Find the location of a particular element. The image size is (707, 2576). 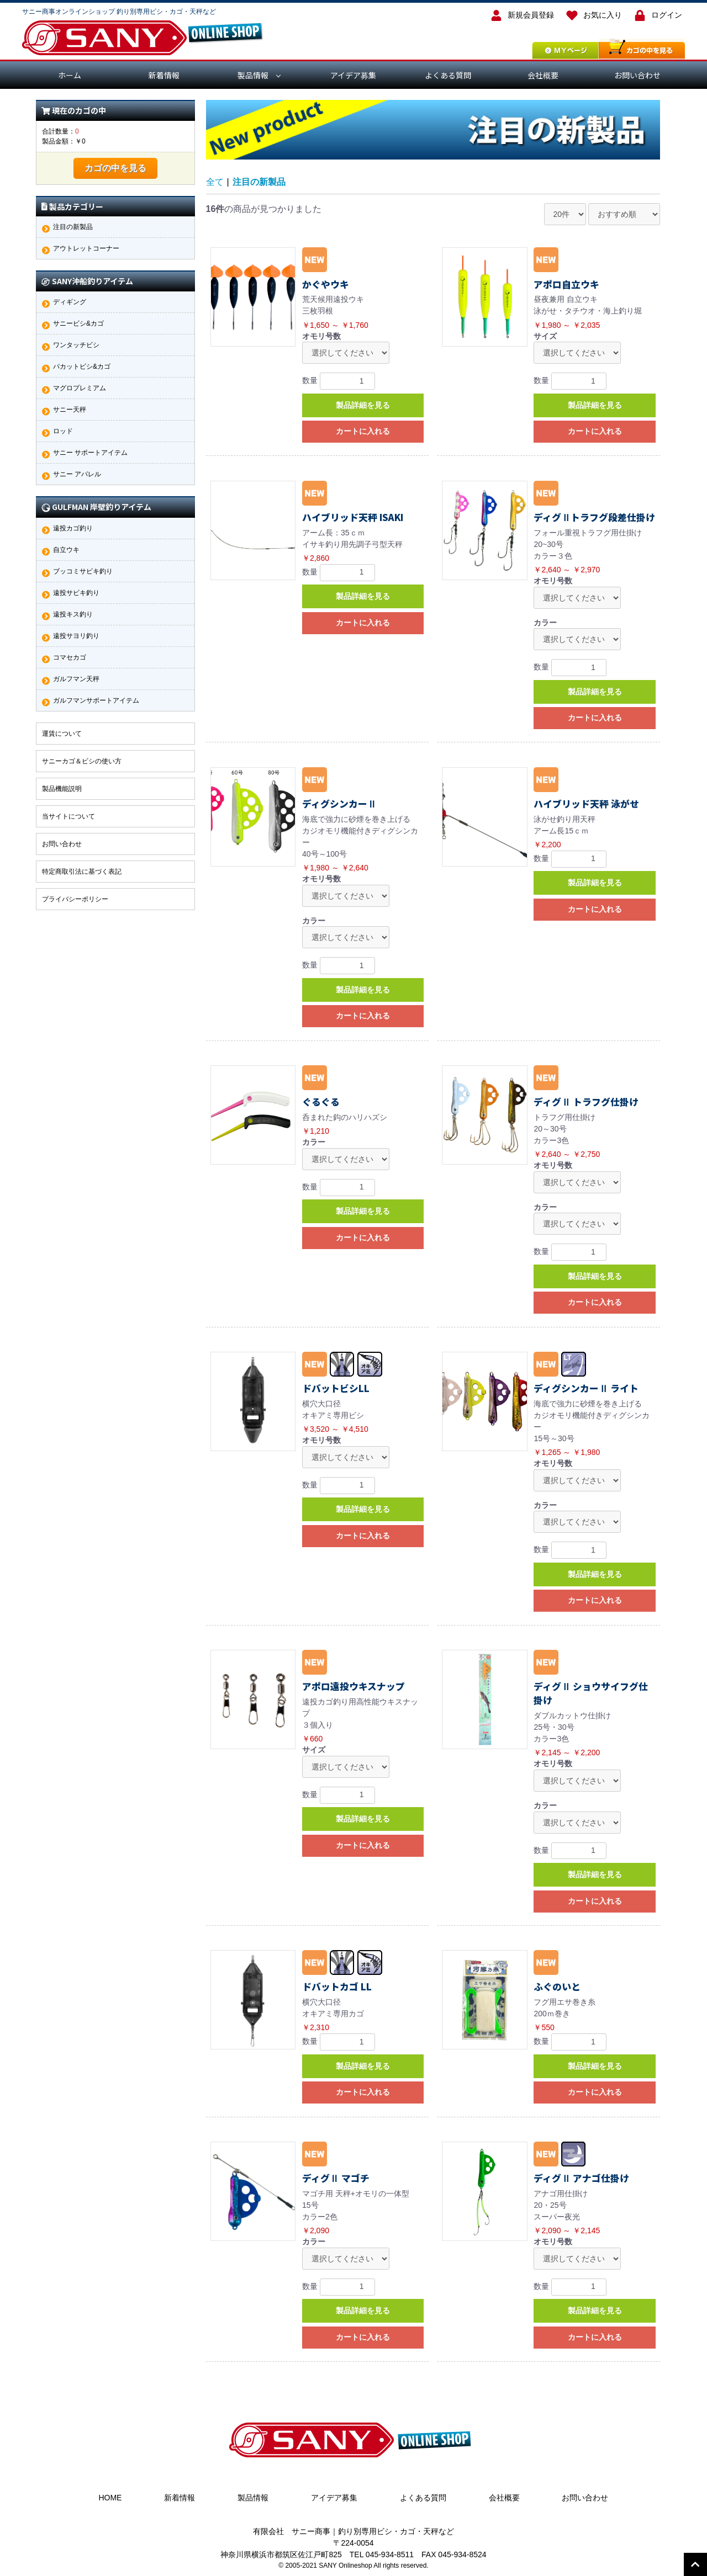

注目の新製品 is located at coordinates (259, 182).